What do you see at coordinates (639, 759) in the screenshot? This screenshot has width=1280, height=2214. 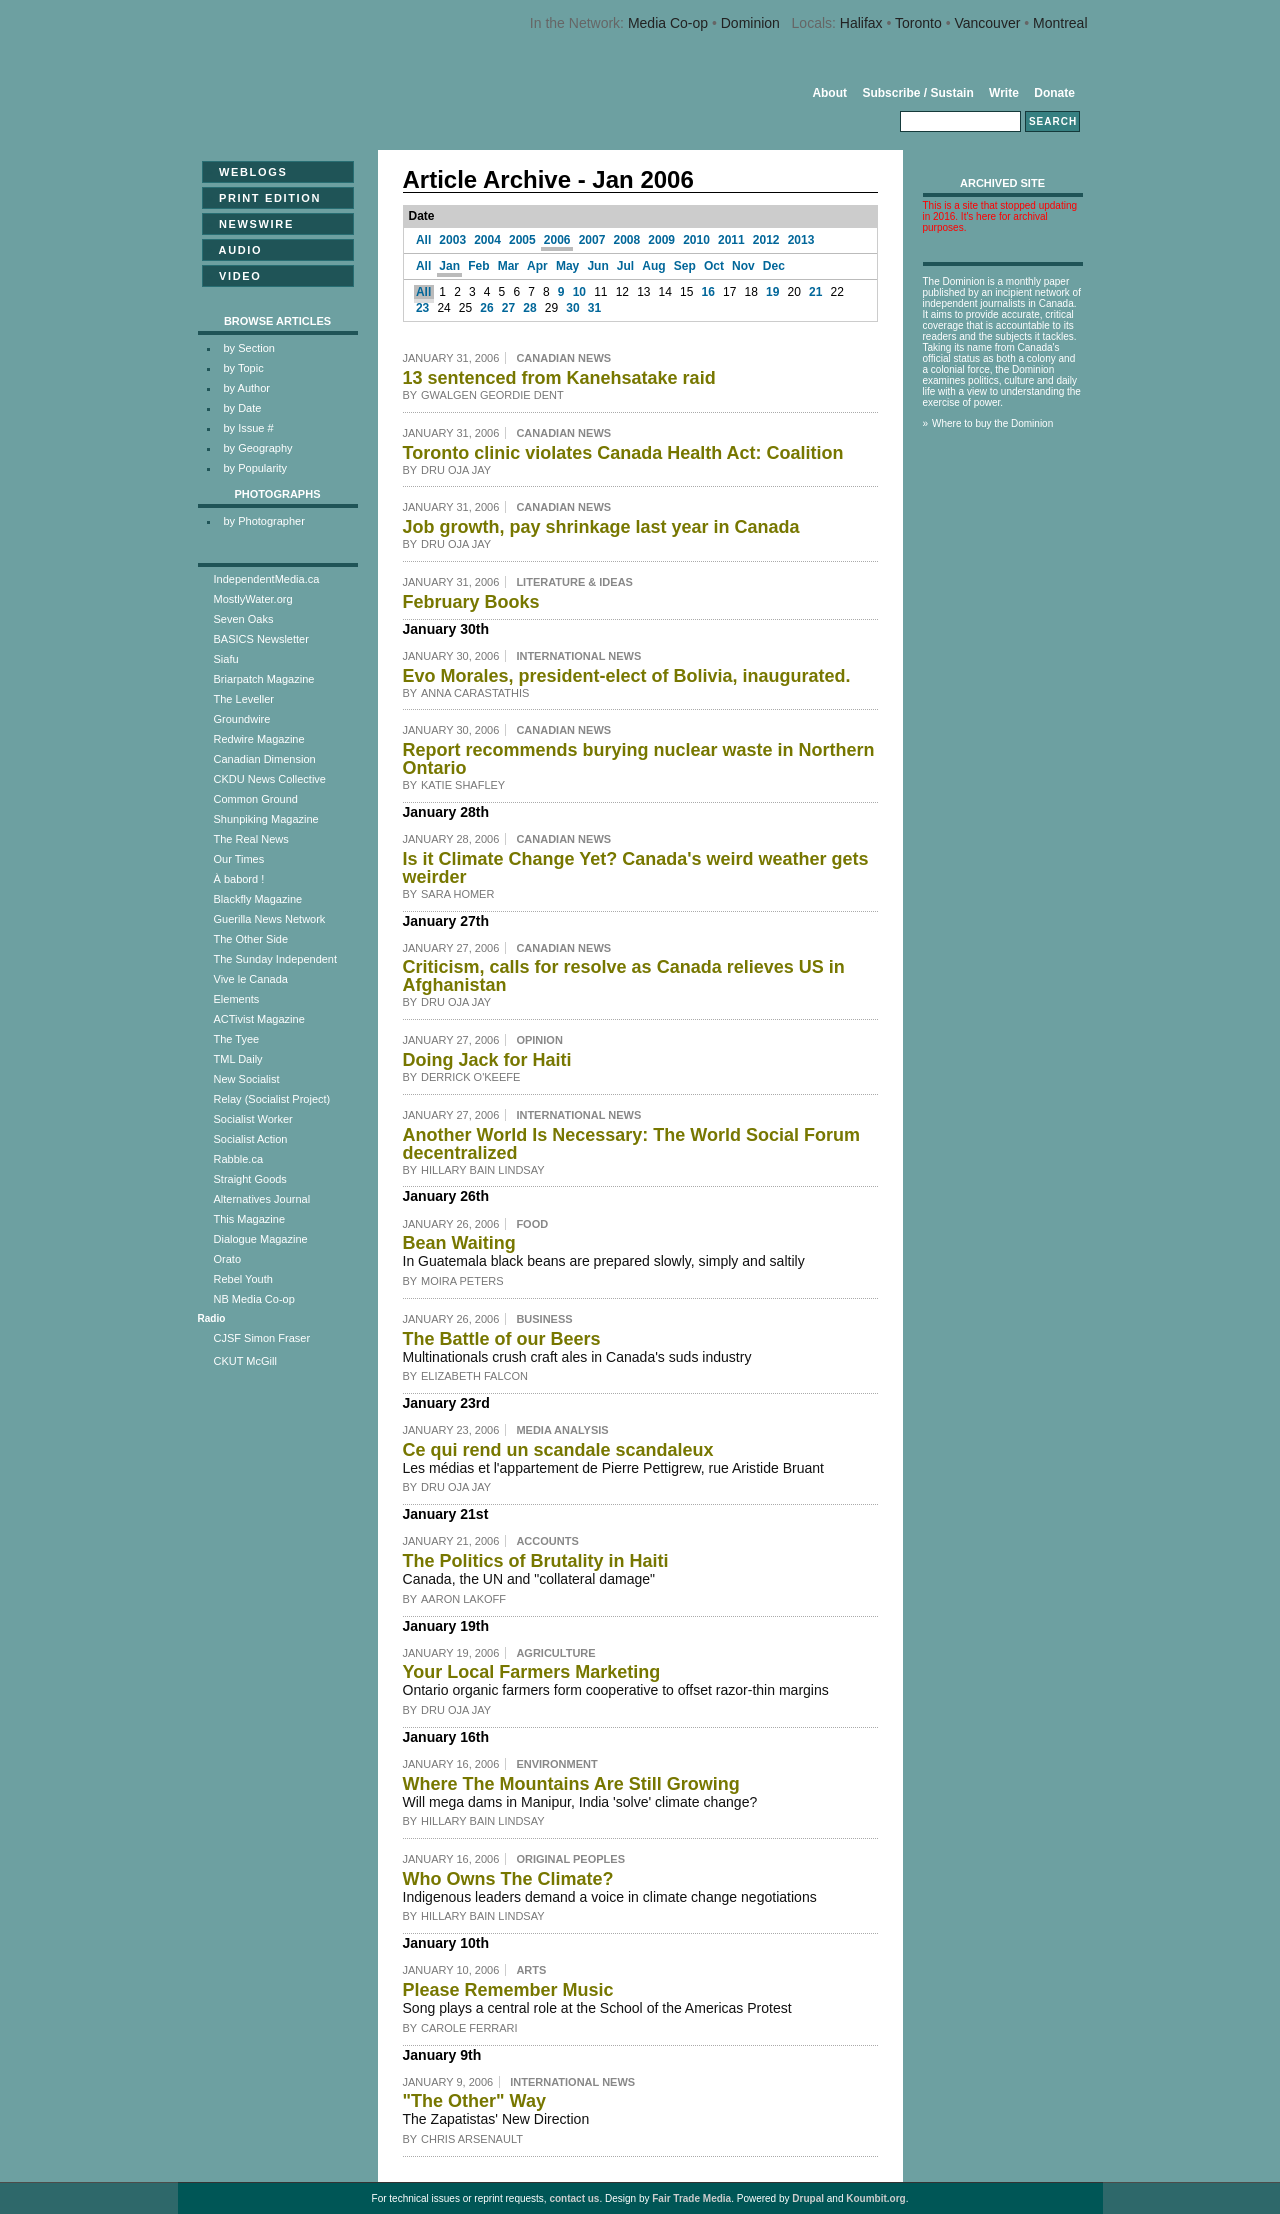 I see `Report recommends burying nuclear waste in Northern Ontario` at bounding box center [639, 759].